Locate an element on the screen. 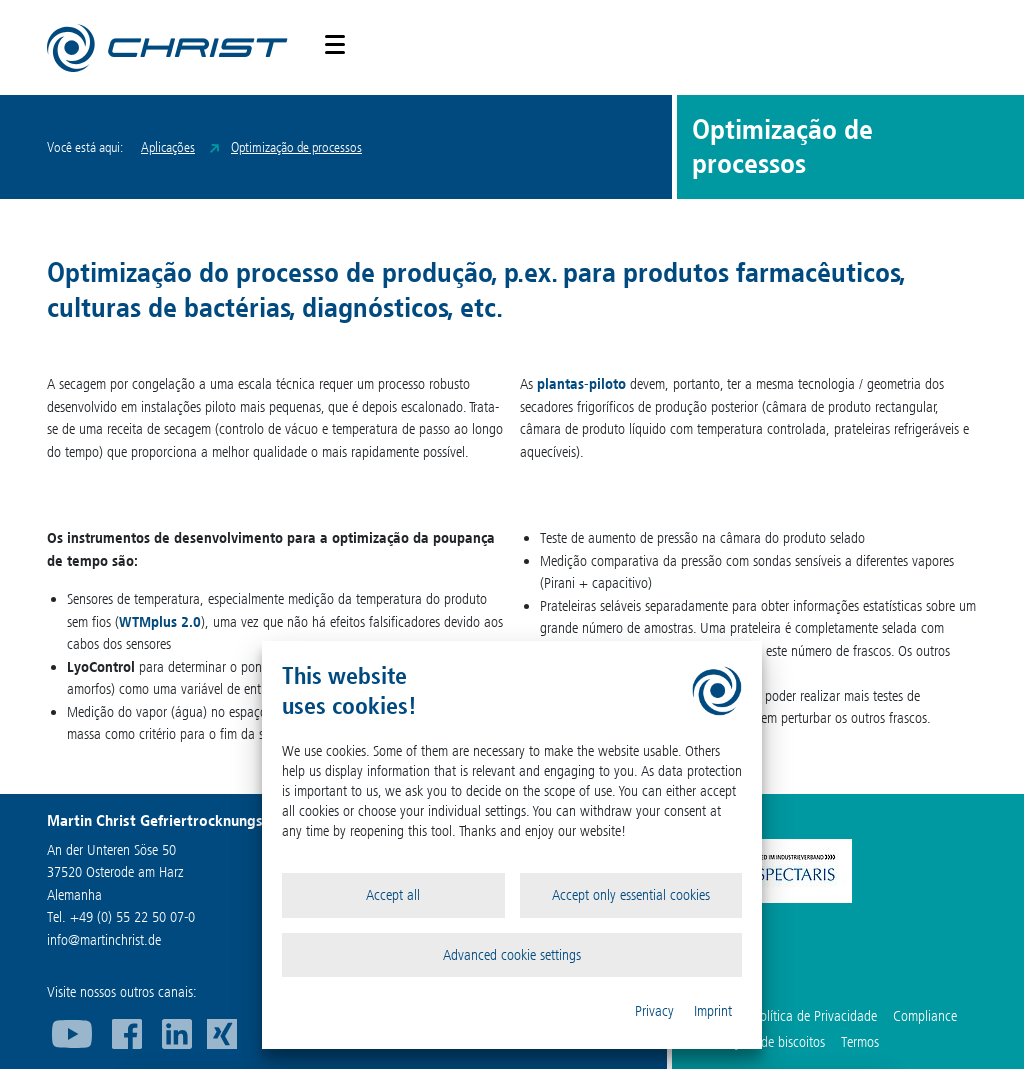 The height and width of the screenshot is (1069, 1024). Accept only essential cookies is located at coordinates (631, 895).